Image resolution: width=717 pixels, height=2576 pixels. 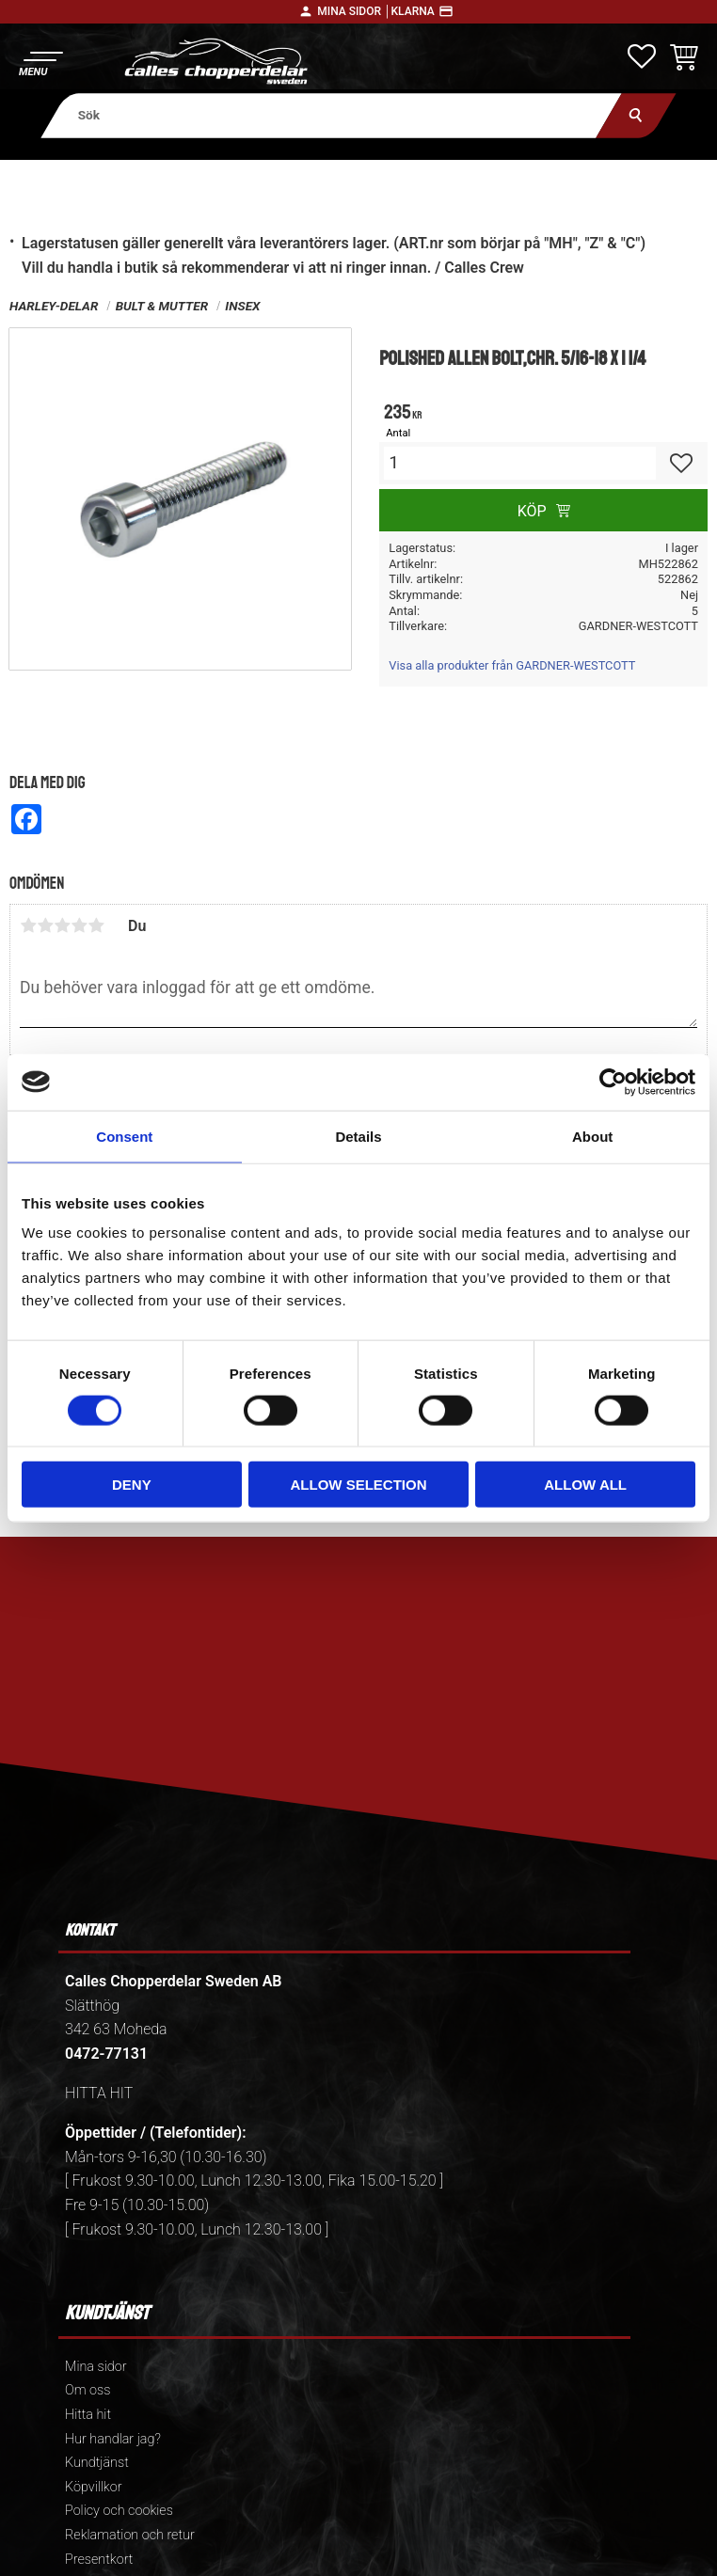 I want to click on Hur handlar jag? [menuitem], so click(x=113, y=2439).